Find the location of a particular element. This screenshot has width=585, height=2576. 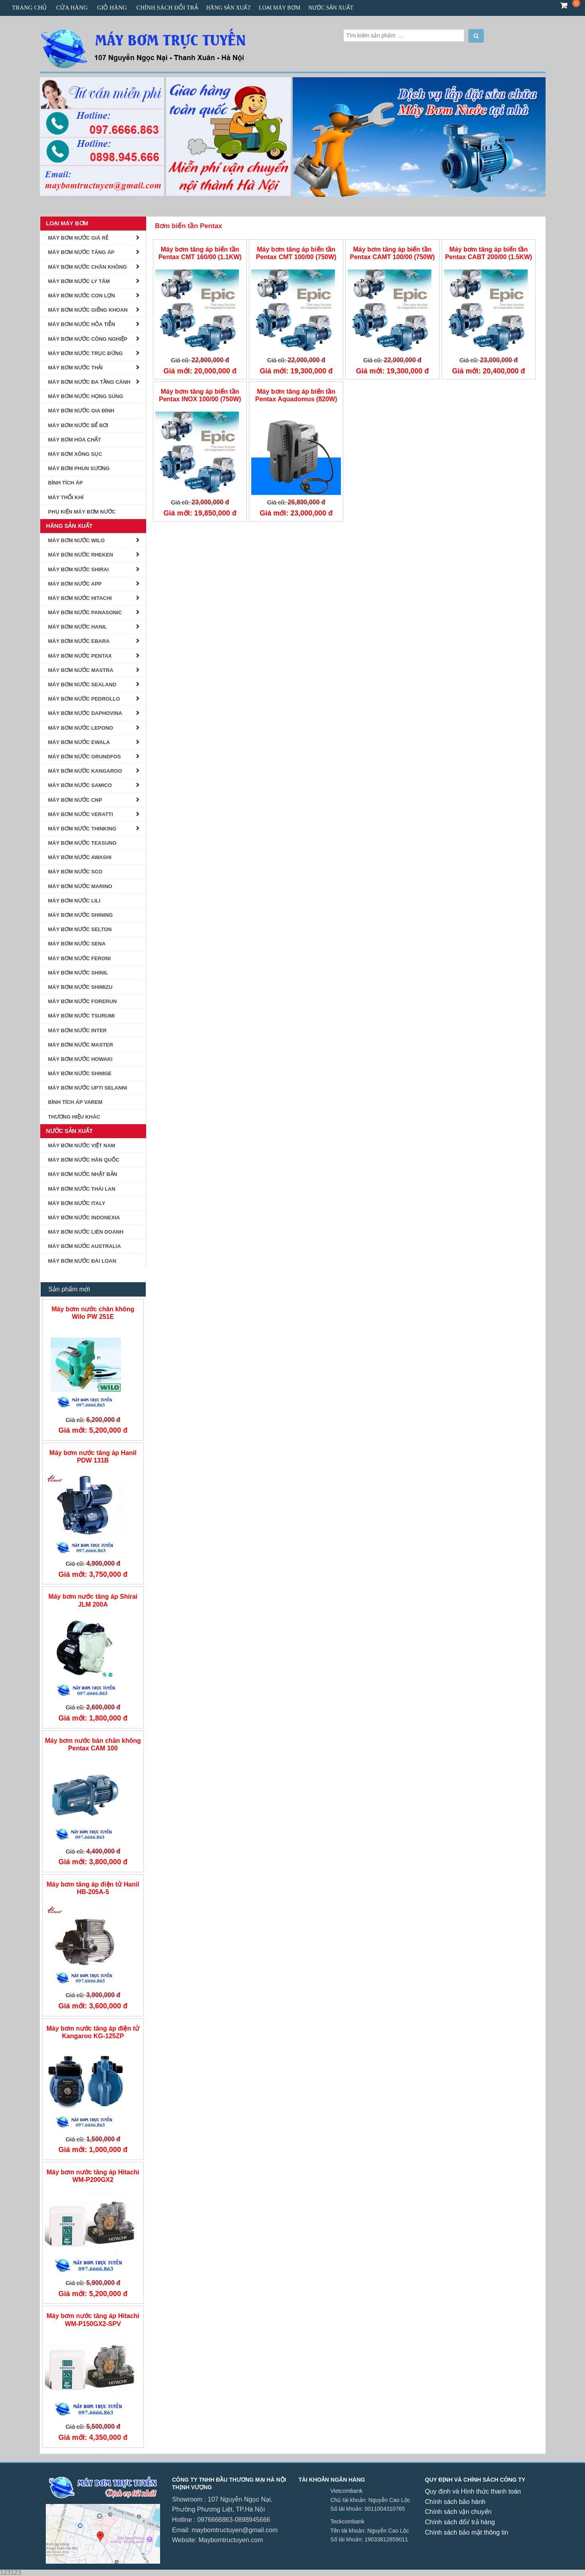

Máy Bơm Nước Daphovina is located at coordinates (85, 713).